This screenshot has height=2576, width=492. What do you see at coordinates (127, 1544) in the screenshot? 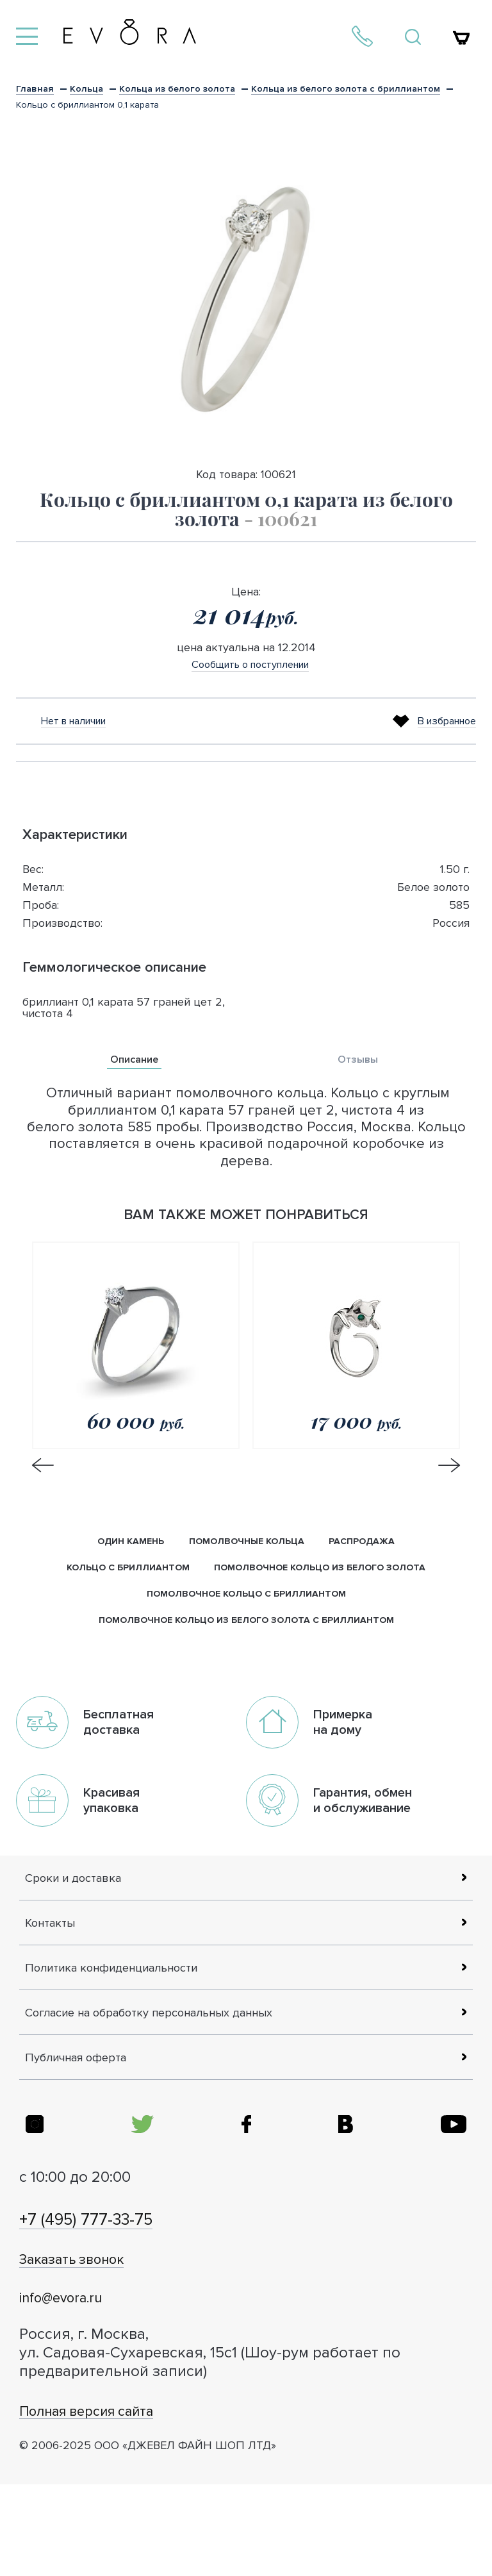
I see `Один камень` at bounding box center [127, 1544].